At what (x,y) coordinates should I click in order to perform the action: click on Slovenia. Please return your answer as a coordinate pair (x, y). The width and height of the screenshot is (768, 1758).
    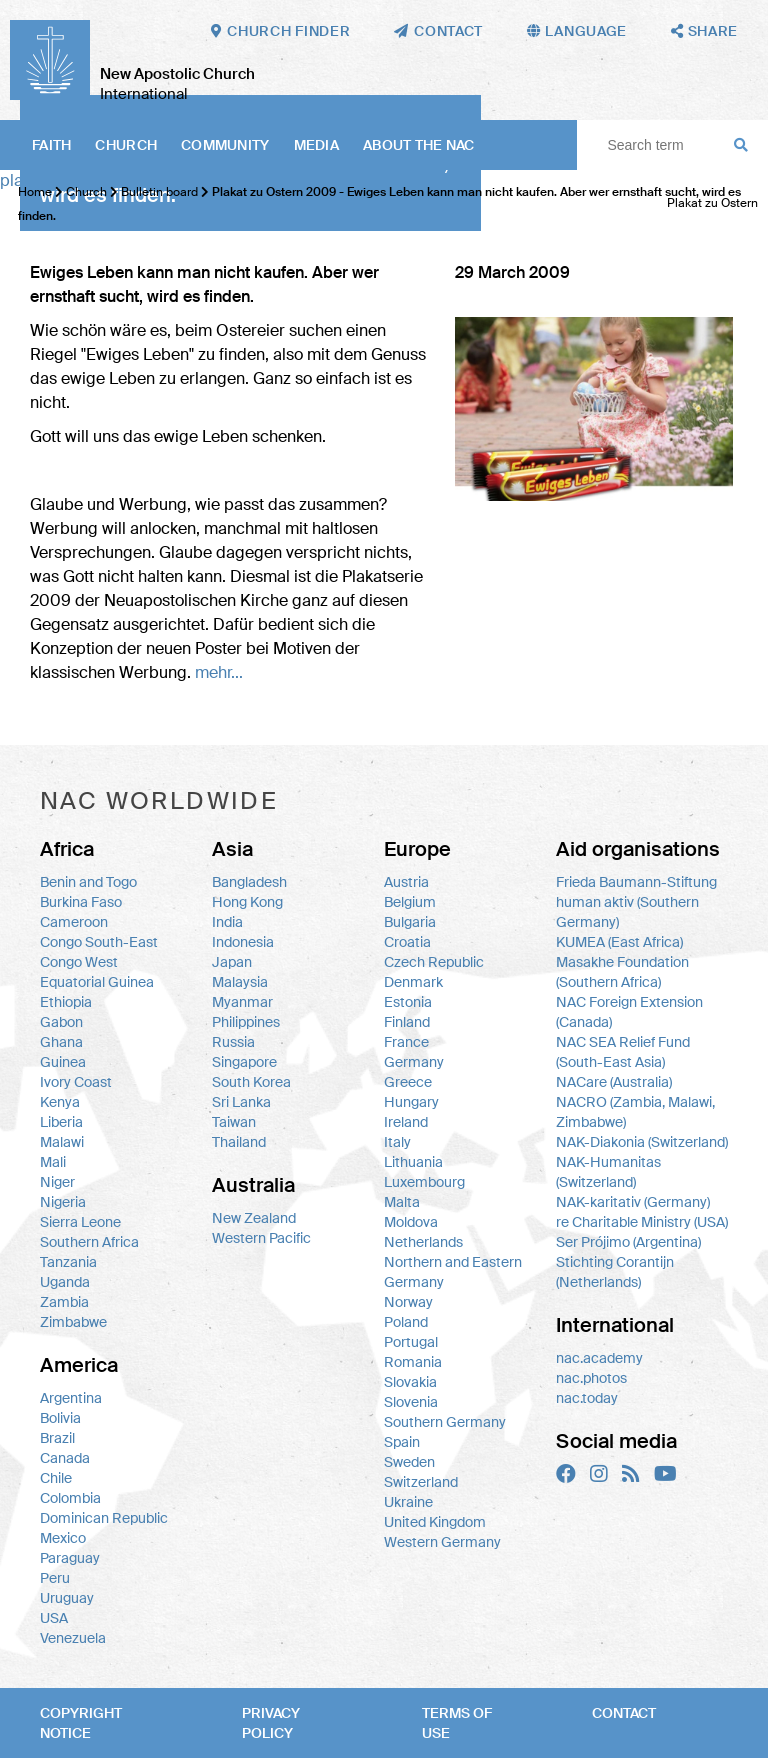
    Looking at the image, I should click on (411, 1402).